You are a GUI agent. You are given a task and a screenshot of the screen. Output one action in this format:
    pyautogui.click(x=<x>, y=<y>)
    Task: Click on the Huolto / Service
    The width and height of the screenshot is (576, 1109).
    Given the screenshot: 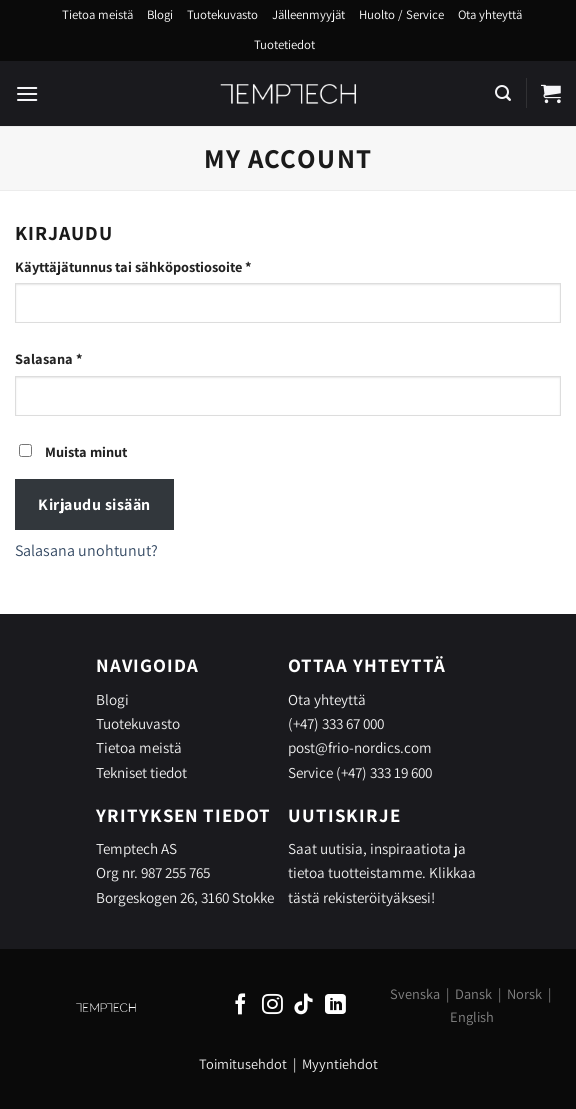 What is the action you would take?
    pyautogui.click(x=401, y=14)
    